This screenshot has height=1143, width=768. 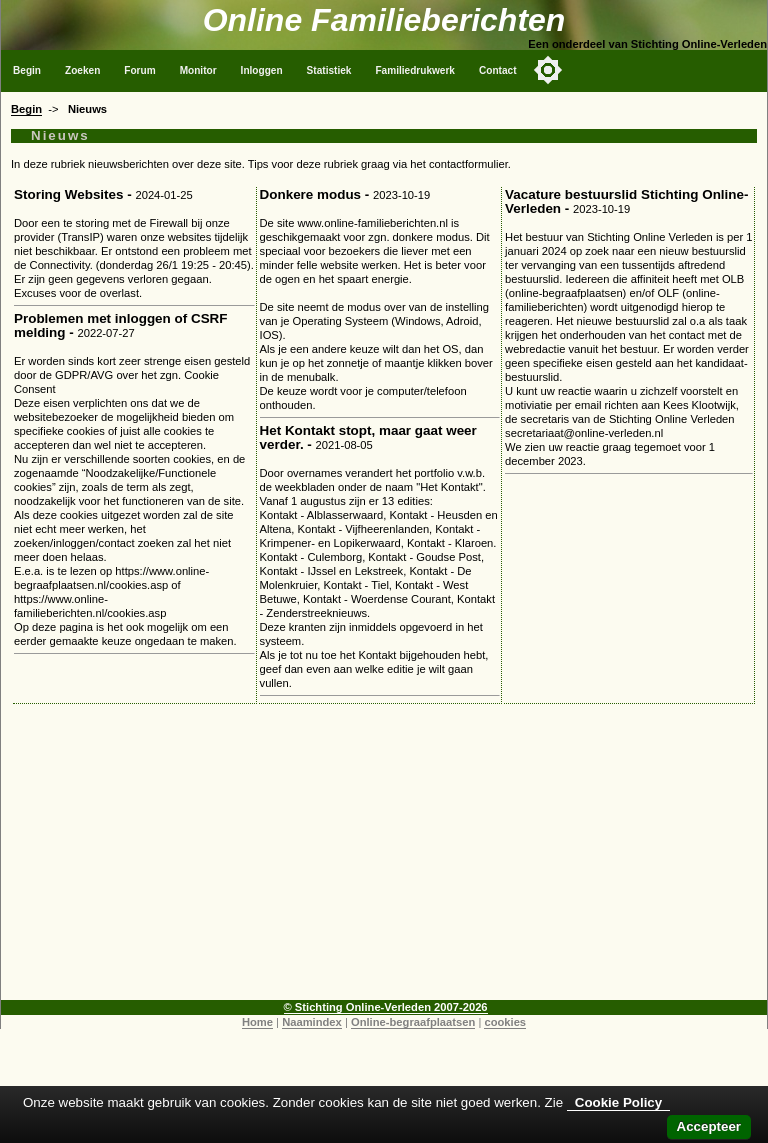 I want to click on [Advertisement], so click(x=384, y=860).